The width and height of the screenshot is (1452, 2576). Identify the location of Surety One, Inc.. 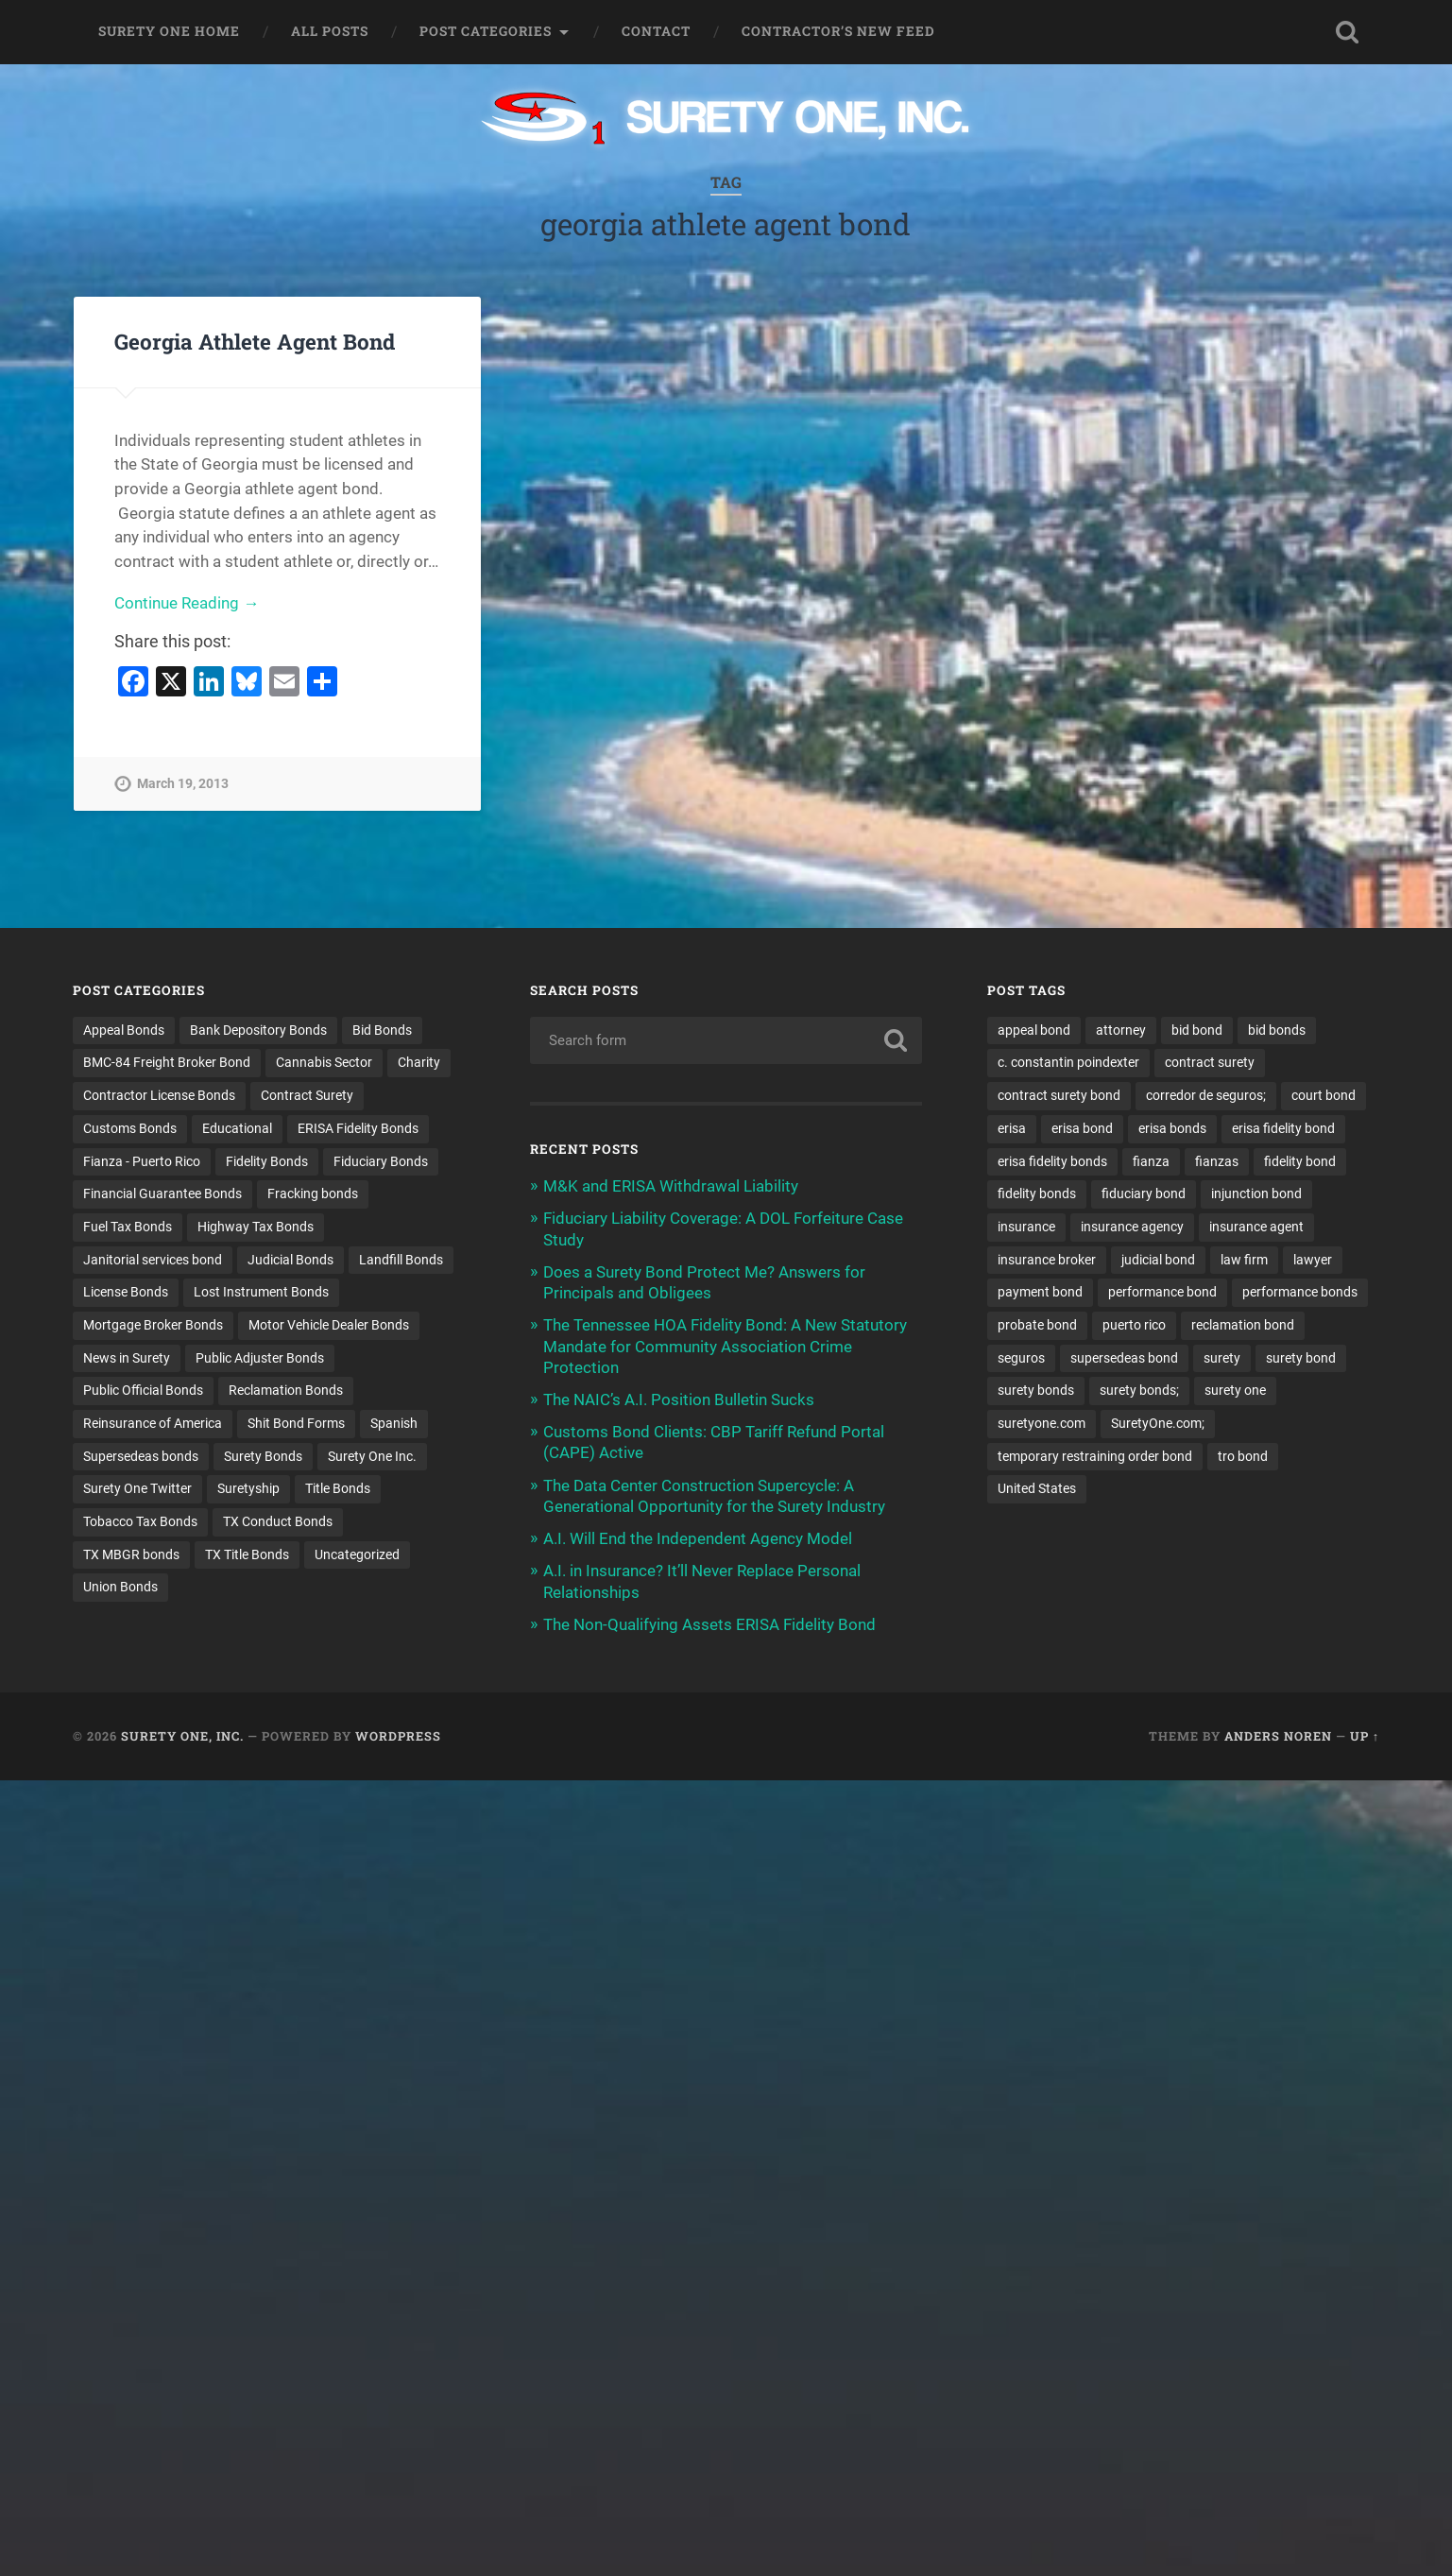
(182, 1735).